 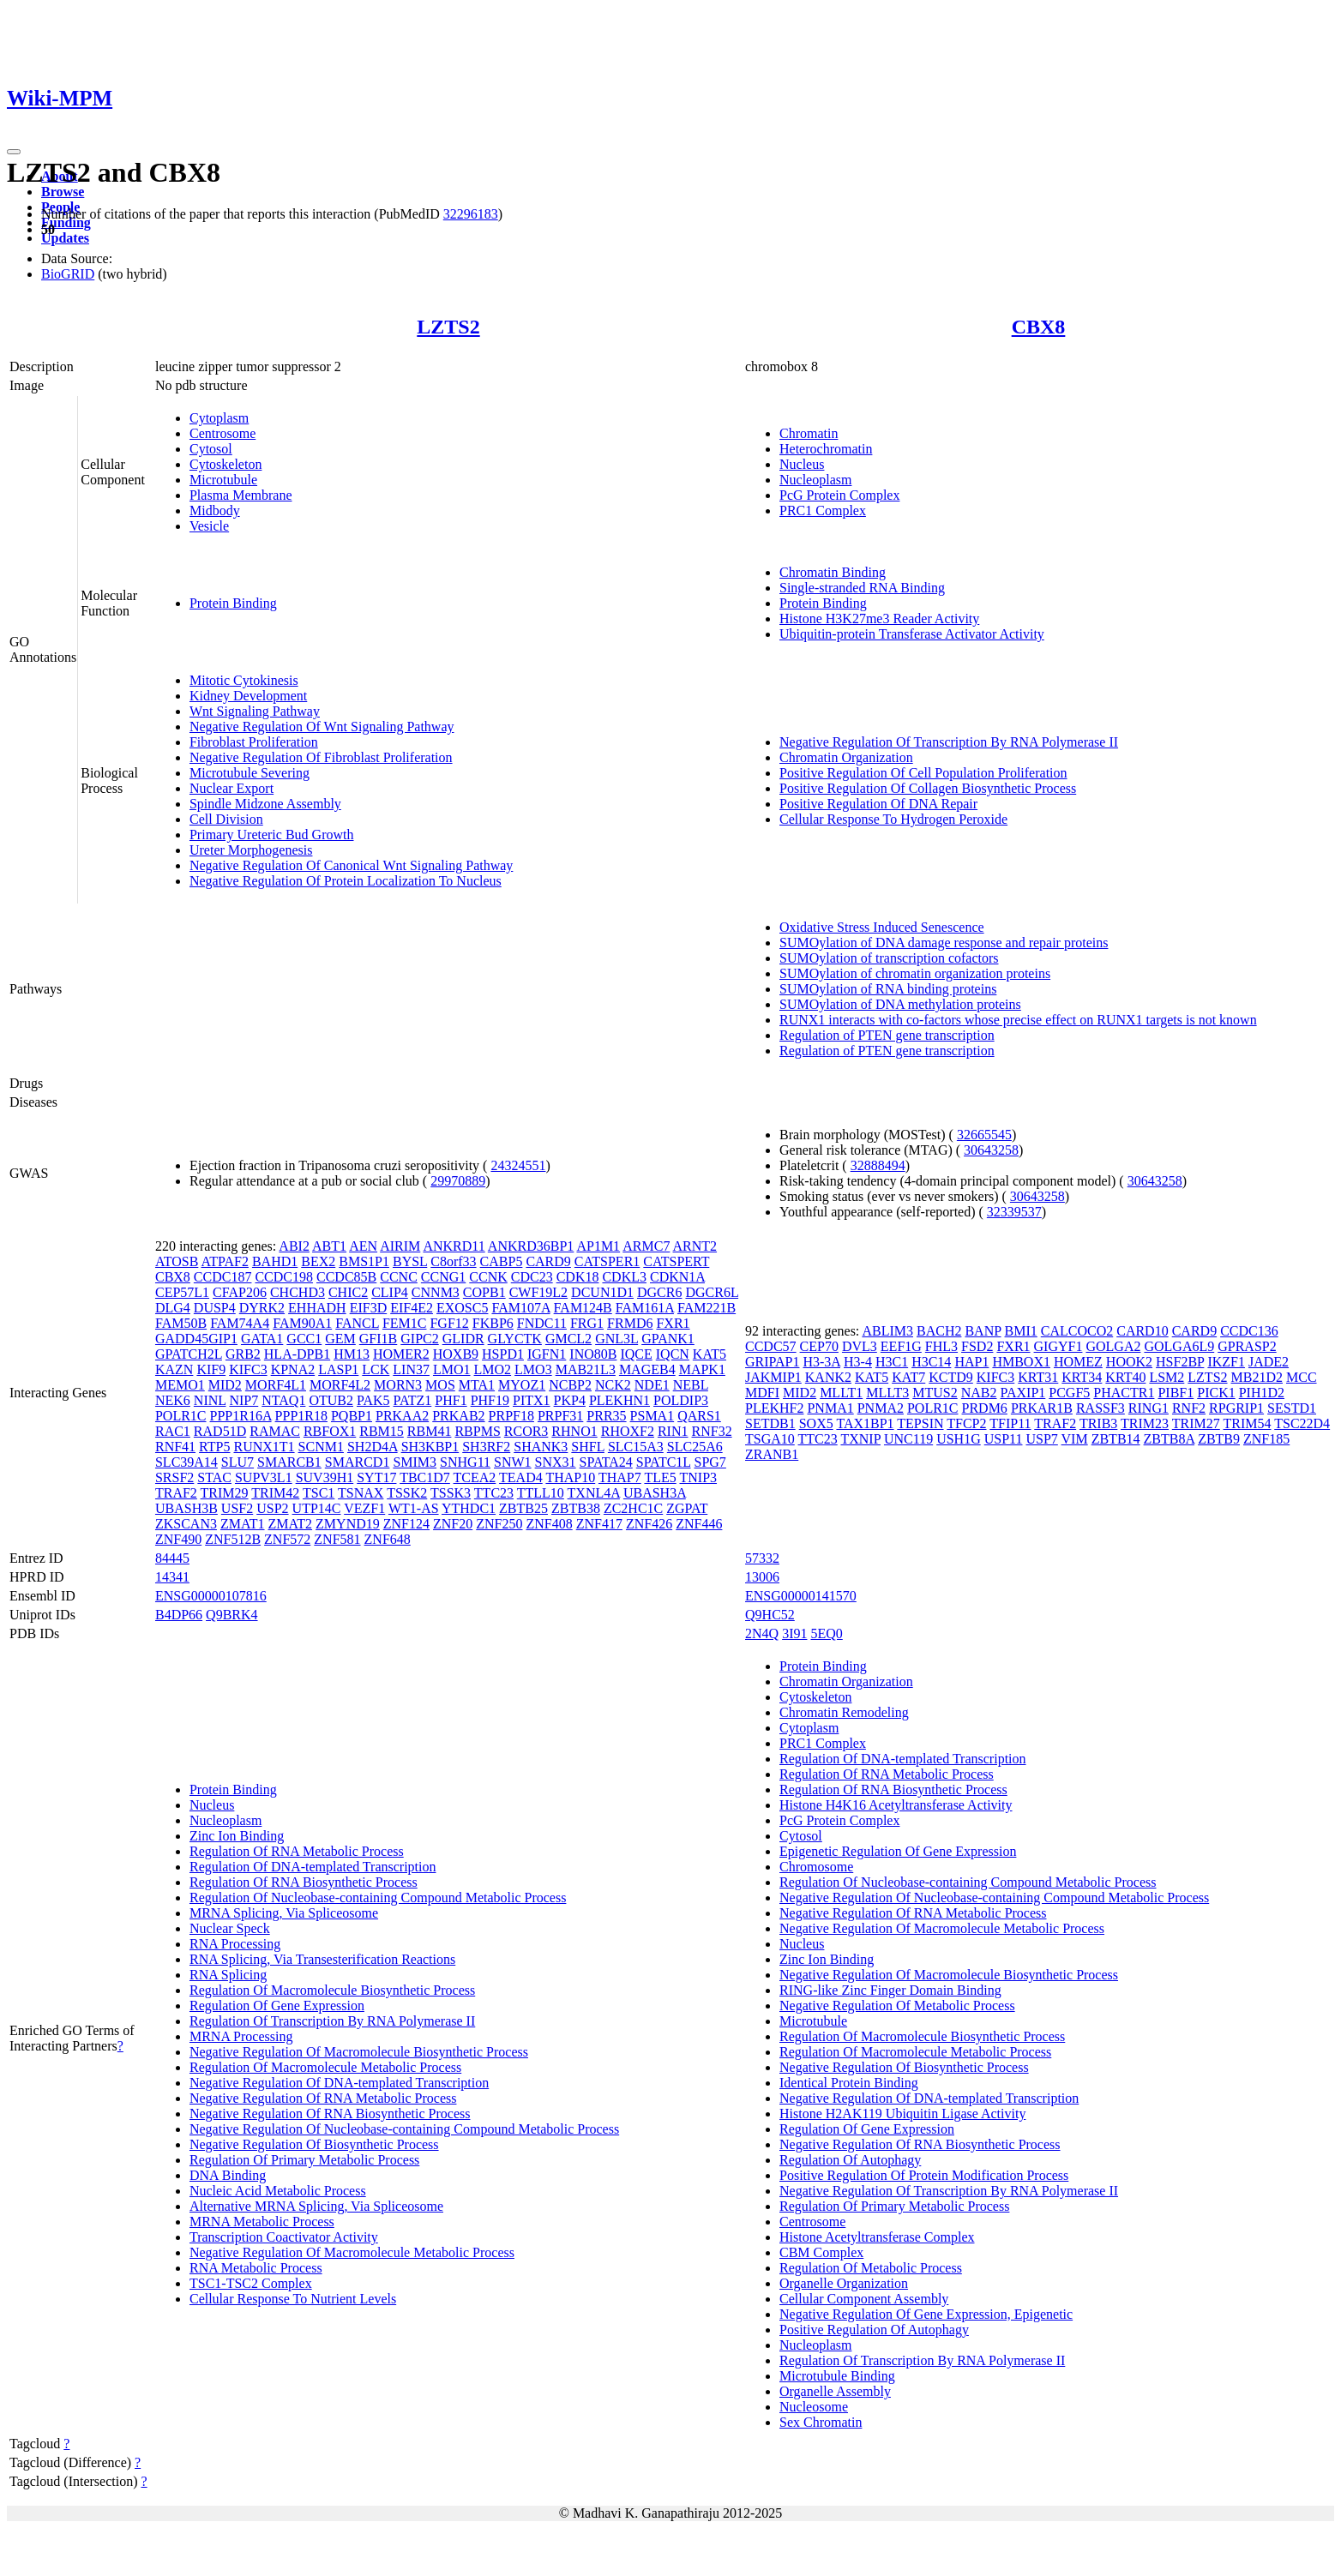 I want to click on MAGEB4, so click(x=647, y=1369).